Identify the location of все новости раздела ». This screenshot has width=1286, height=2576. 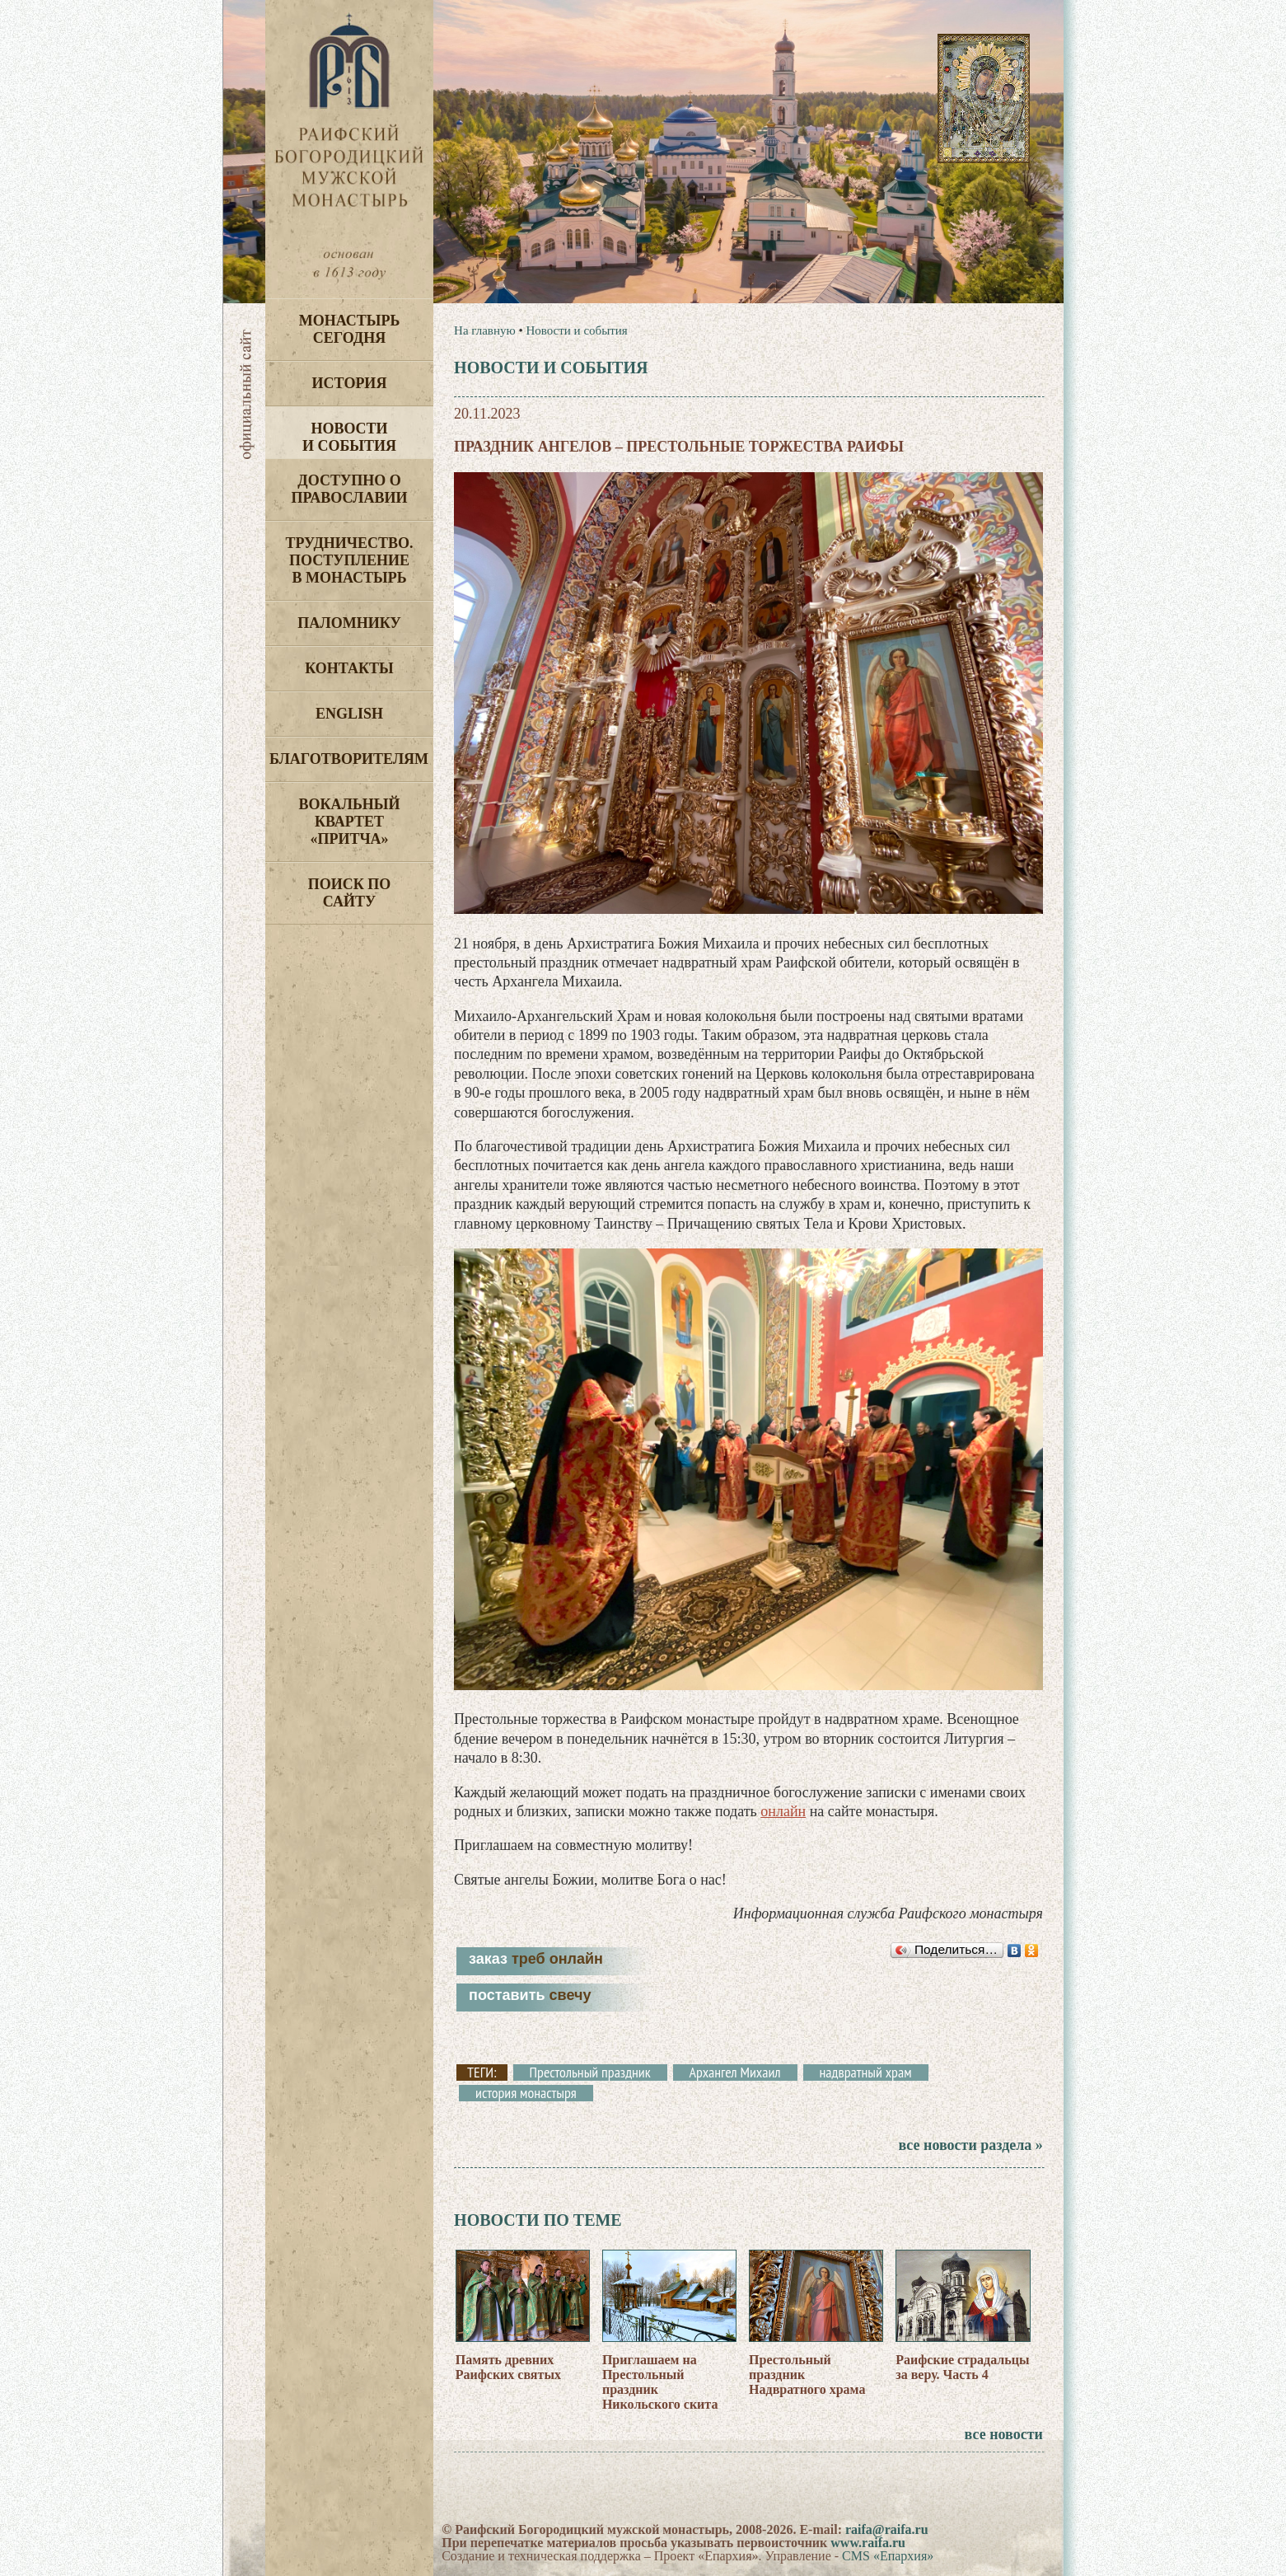
(970, 2145).